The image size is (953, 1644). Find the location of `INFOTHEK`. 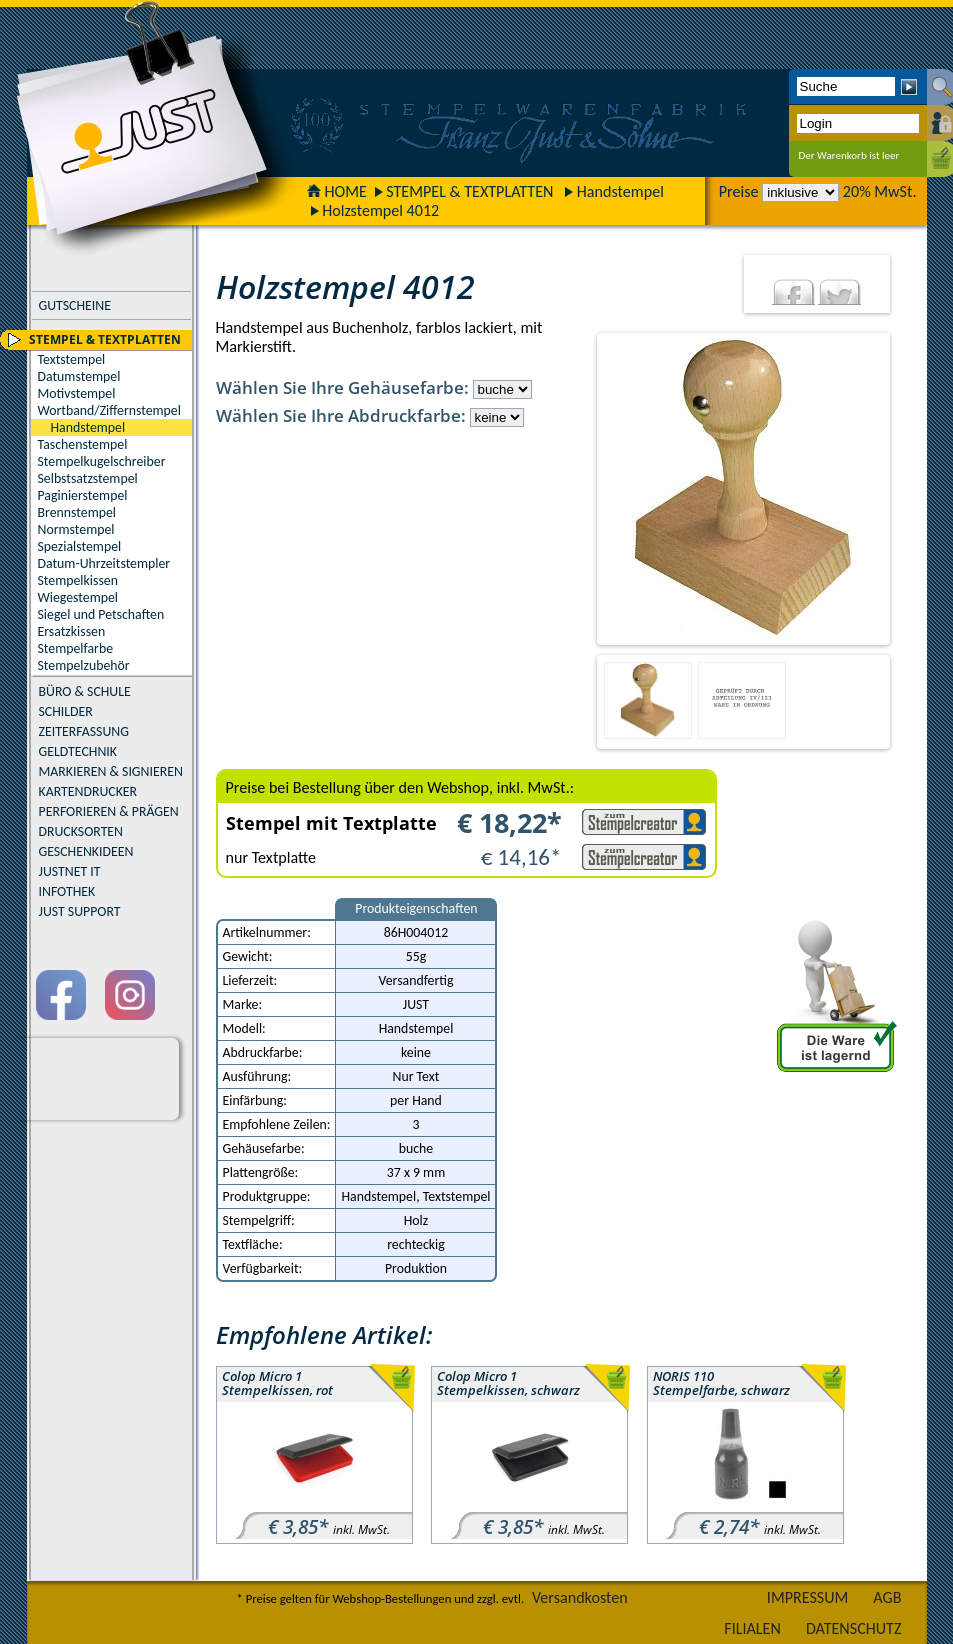

INFOTHEK is located at coordinates (67, 891).